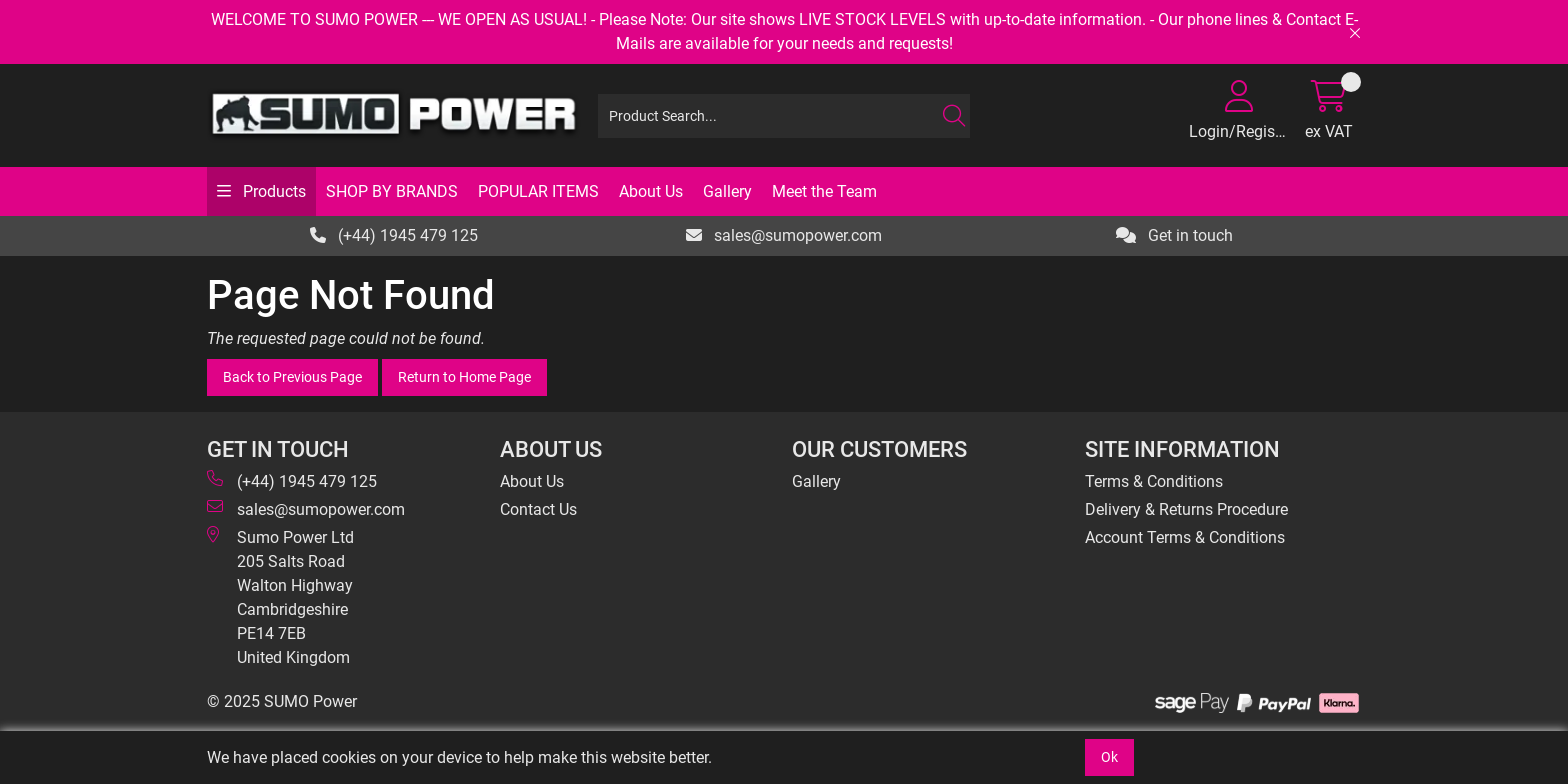  I want to click on Contact Us, so click(538, 509).